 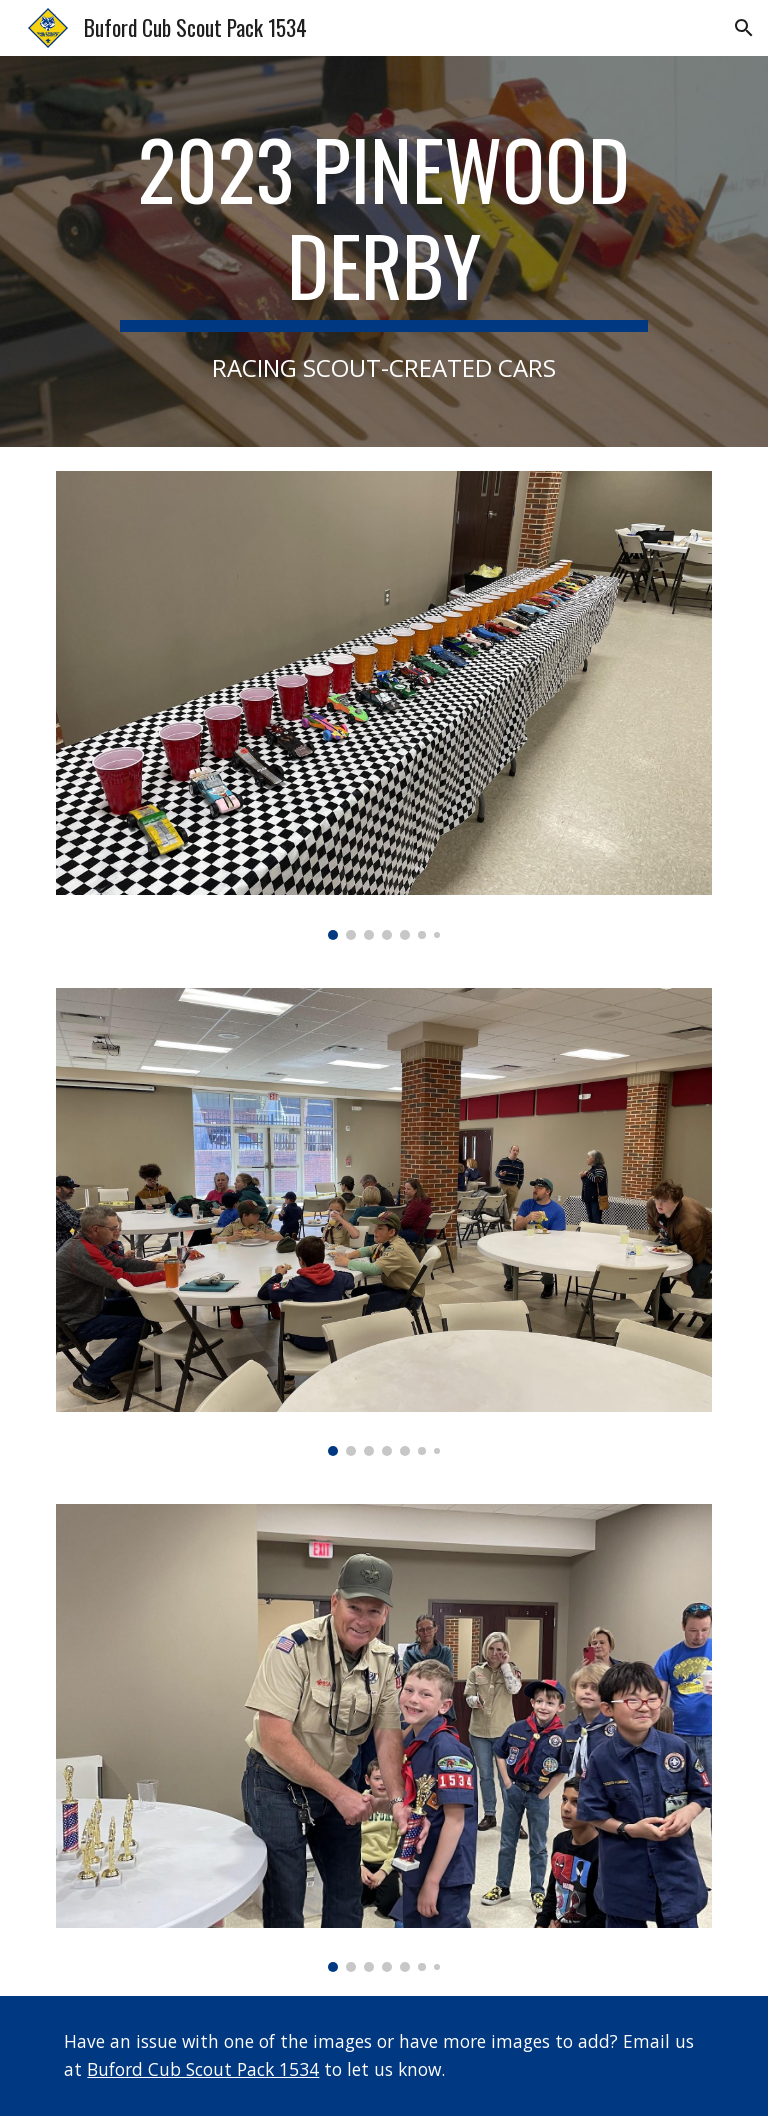 I want to click on [button], so click(x=744, y=28).